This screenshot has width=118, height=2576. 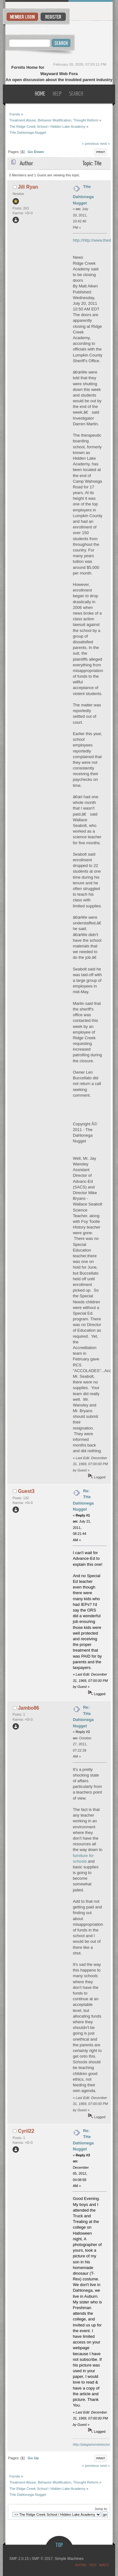 What do you see at coordinates (19, 2558) in the screenshot?
I see `SMF 2.0.15` at bounding box center [19, 2558].